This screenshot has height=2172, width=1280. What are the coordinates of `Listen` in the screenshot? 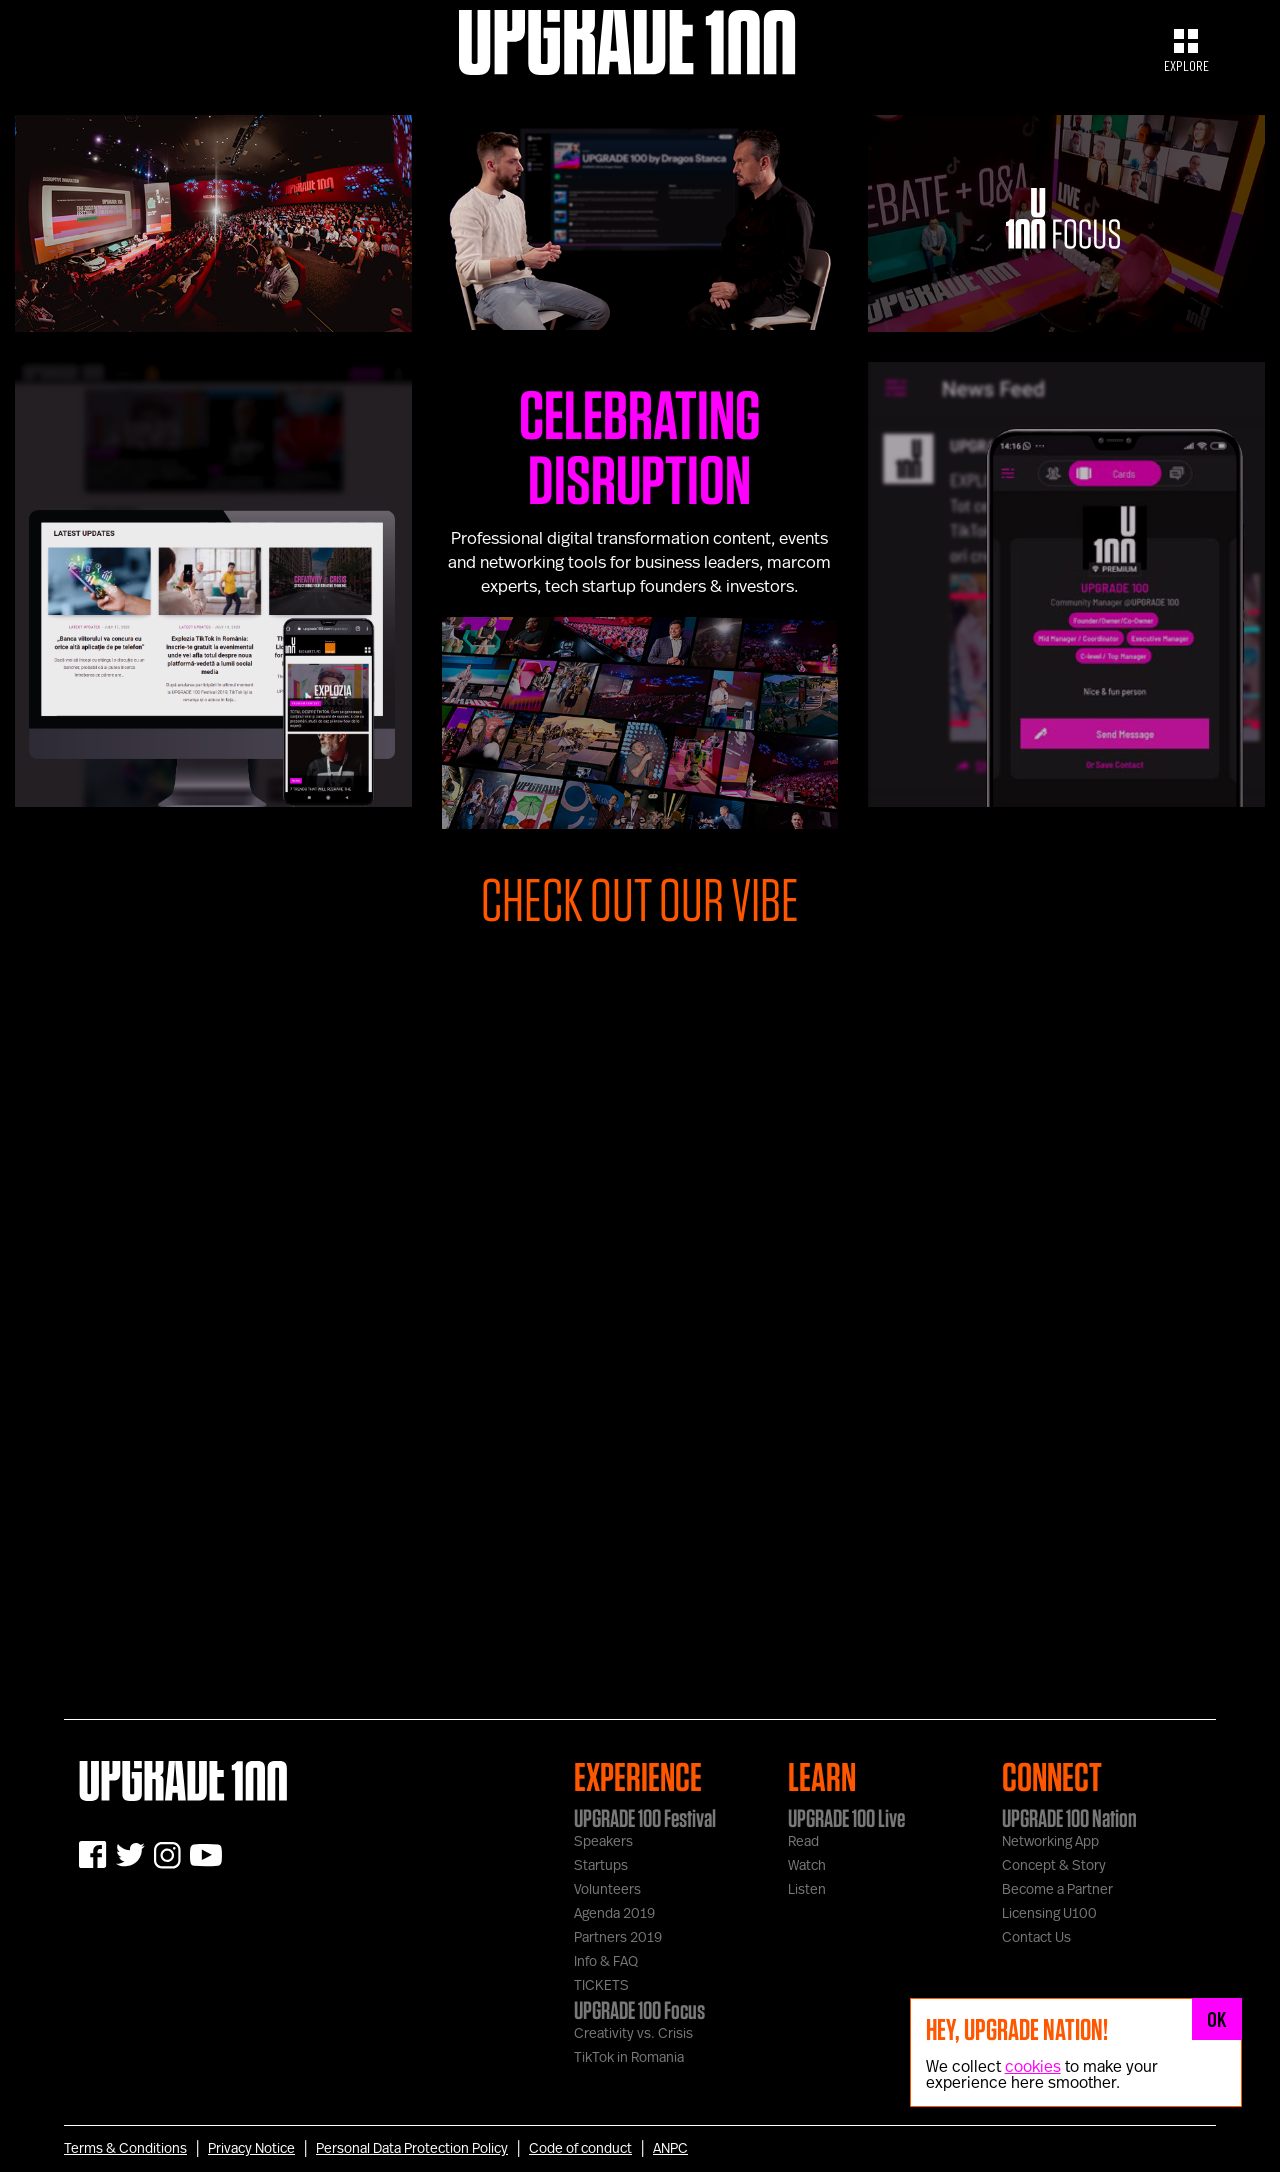 It's located at (807, 1890).